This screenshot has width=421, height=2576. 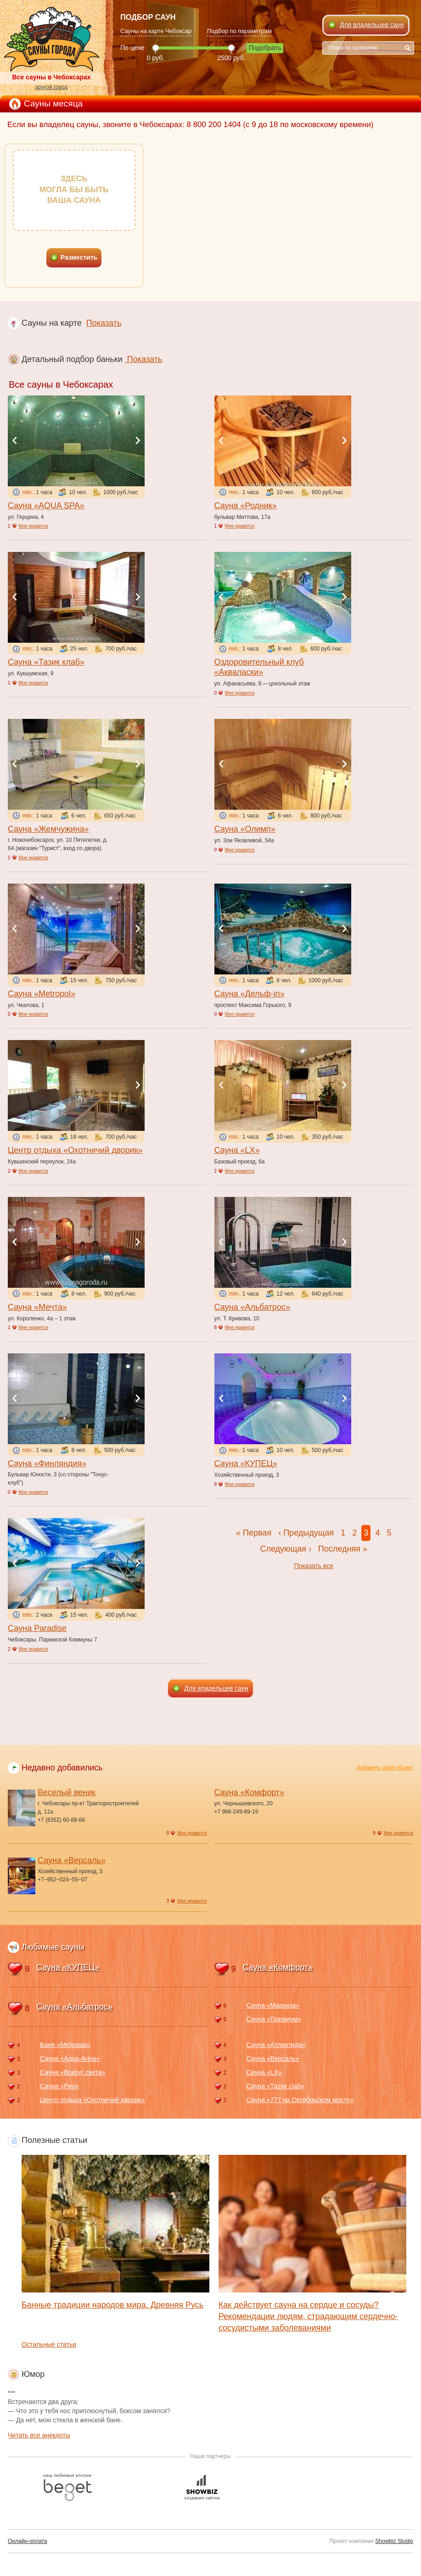 What do you see at coordinates (275, 2086) in the screenshot?
I see `Сауна «Таzик clab»` at bounding box center [275, 2086].